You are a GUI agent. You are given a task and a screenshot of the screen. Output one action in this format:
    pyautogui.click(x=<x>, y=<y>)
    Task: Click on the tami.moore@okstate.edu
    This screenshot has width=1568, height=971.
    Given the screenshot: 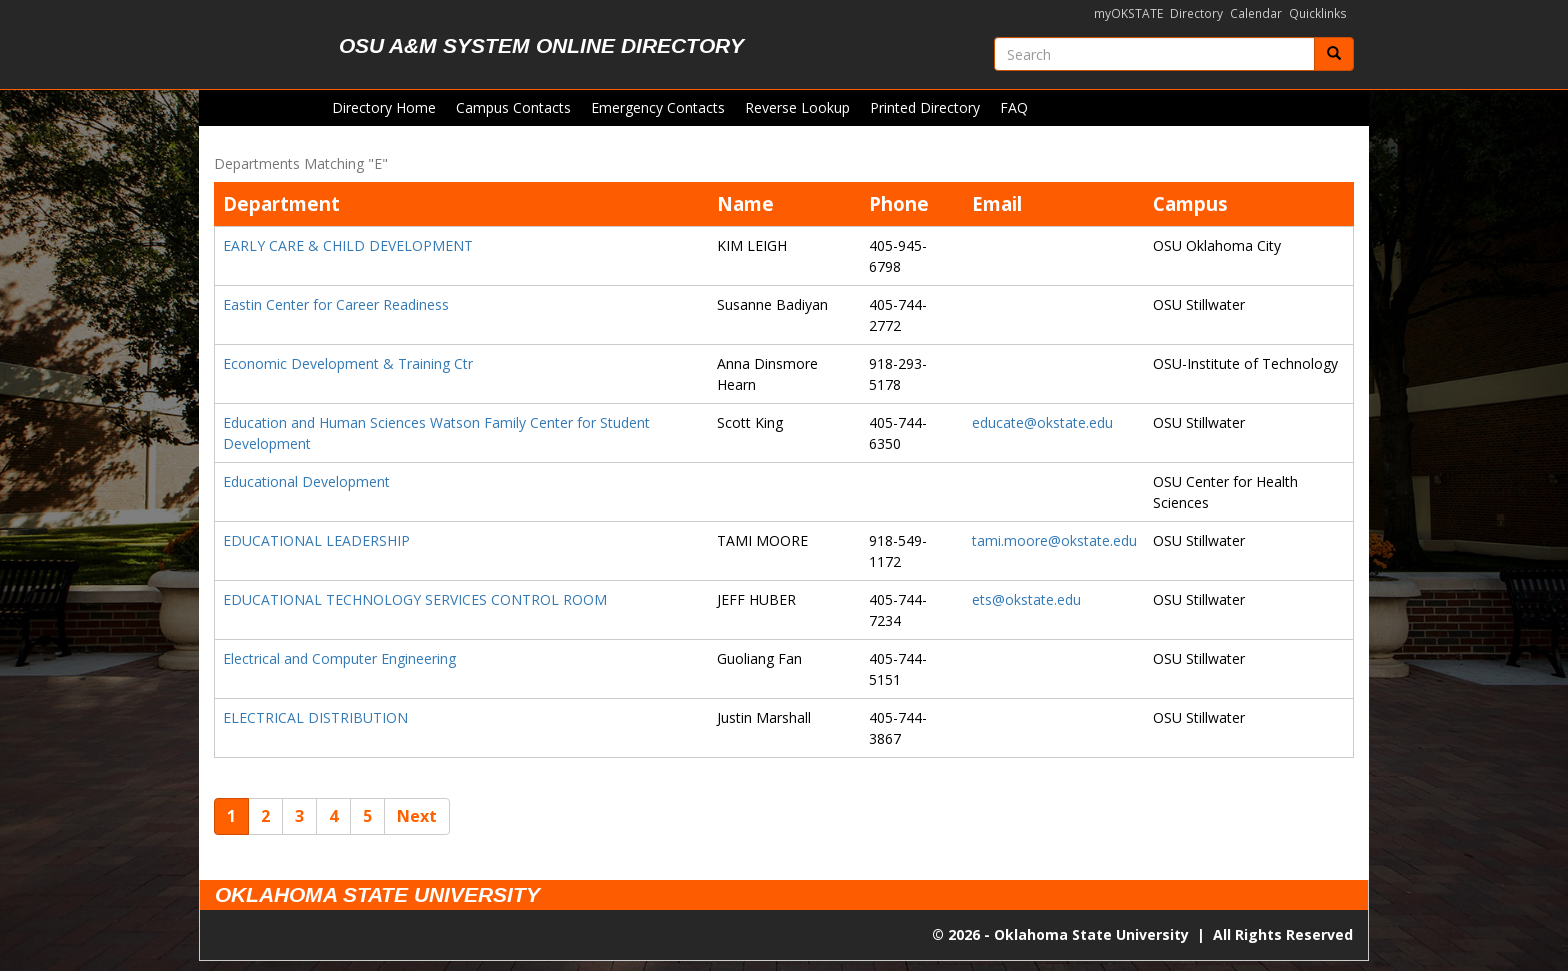 What is the action you would take?
    pyautogui.click(x=1054, y=540)
    